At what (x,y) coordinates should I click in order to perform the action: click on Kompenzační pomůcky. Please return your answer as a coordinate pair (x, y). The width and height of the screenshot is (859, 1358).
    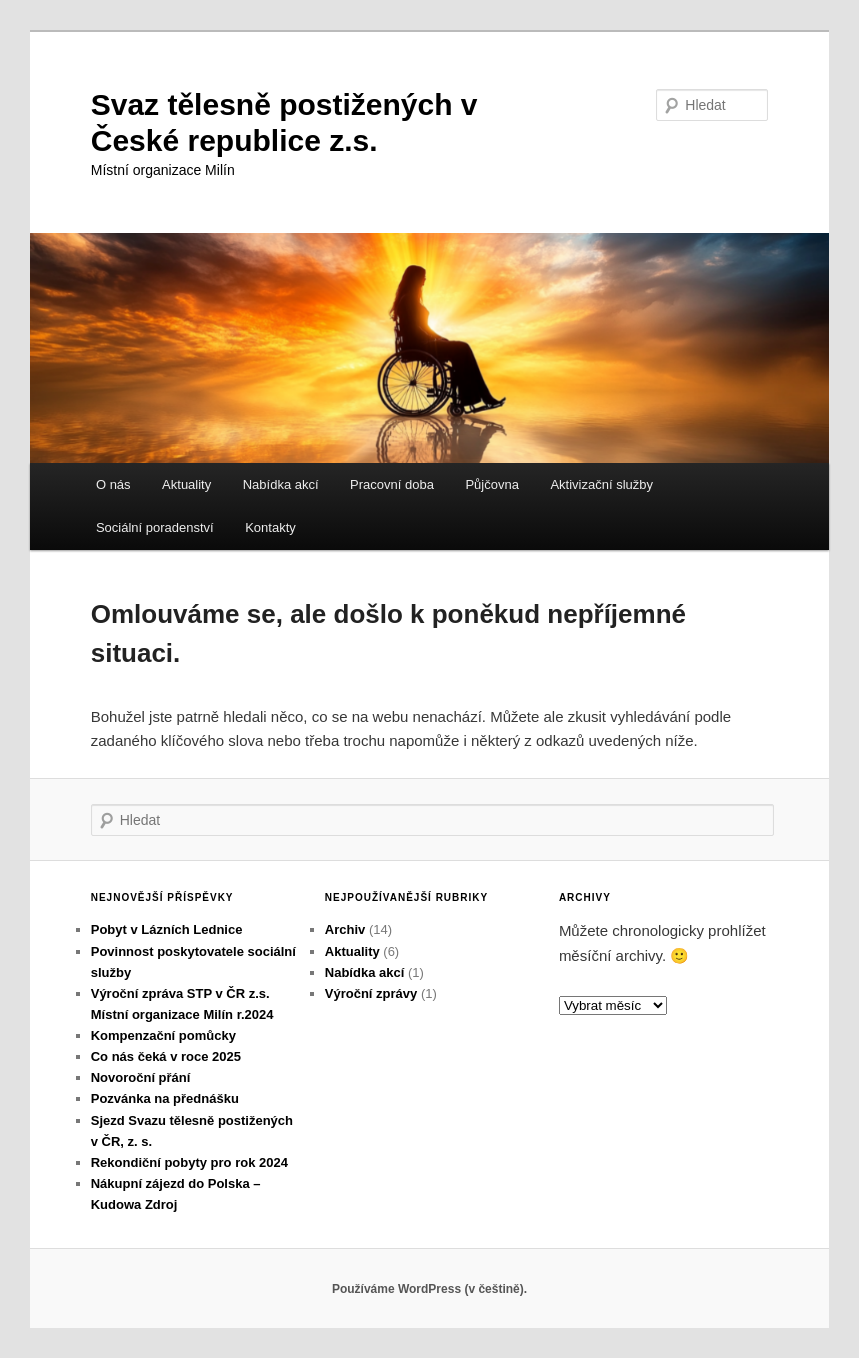
    Looking at the image, I should click on (163, 1035).